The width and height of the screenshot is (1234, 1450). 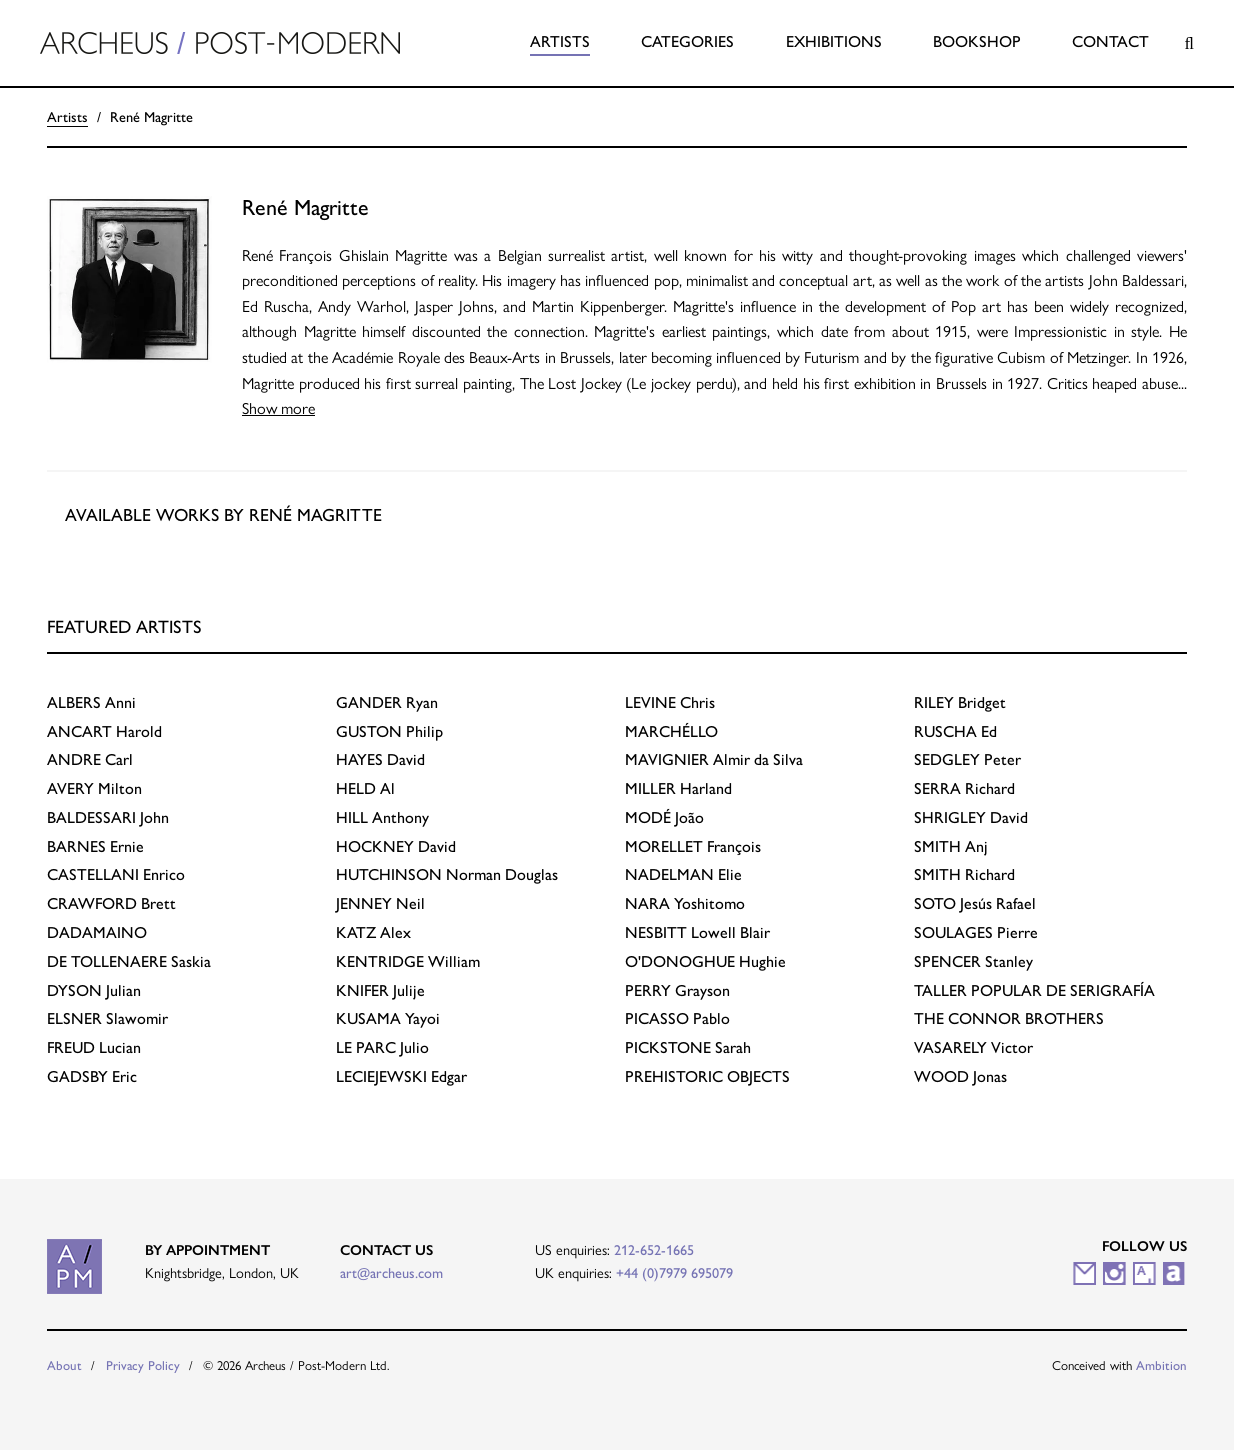 I want to click on Julije, so click(x=380, y=990).